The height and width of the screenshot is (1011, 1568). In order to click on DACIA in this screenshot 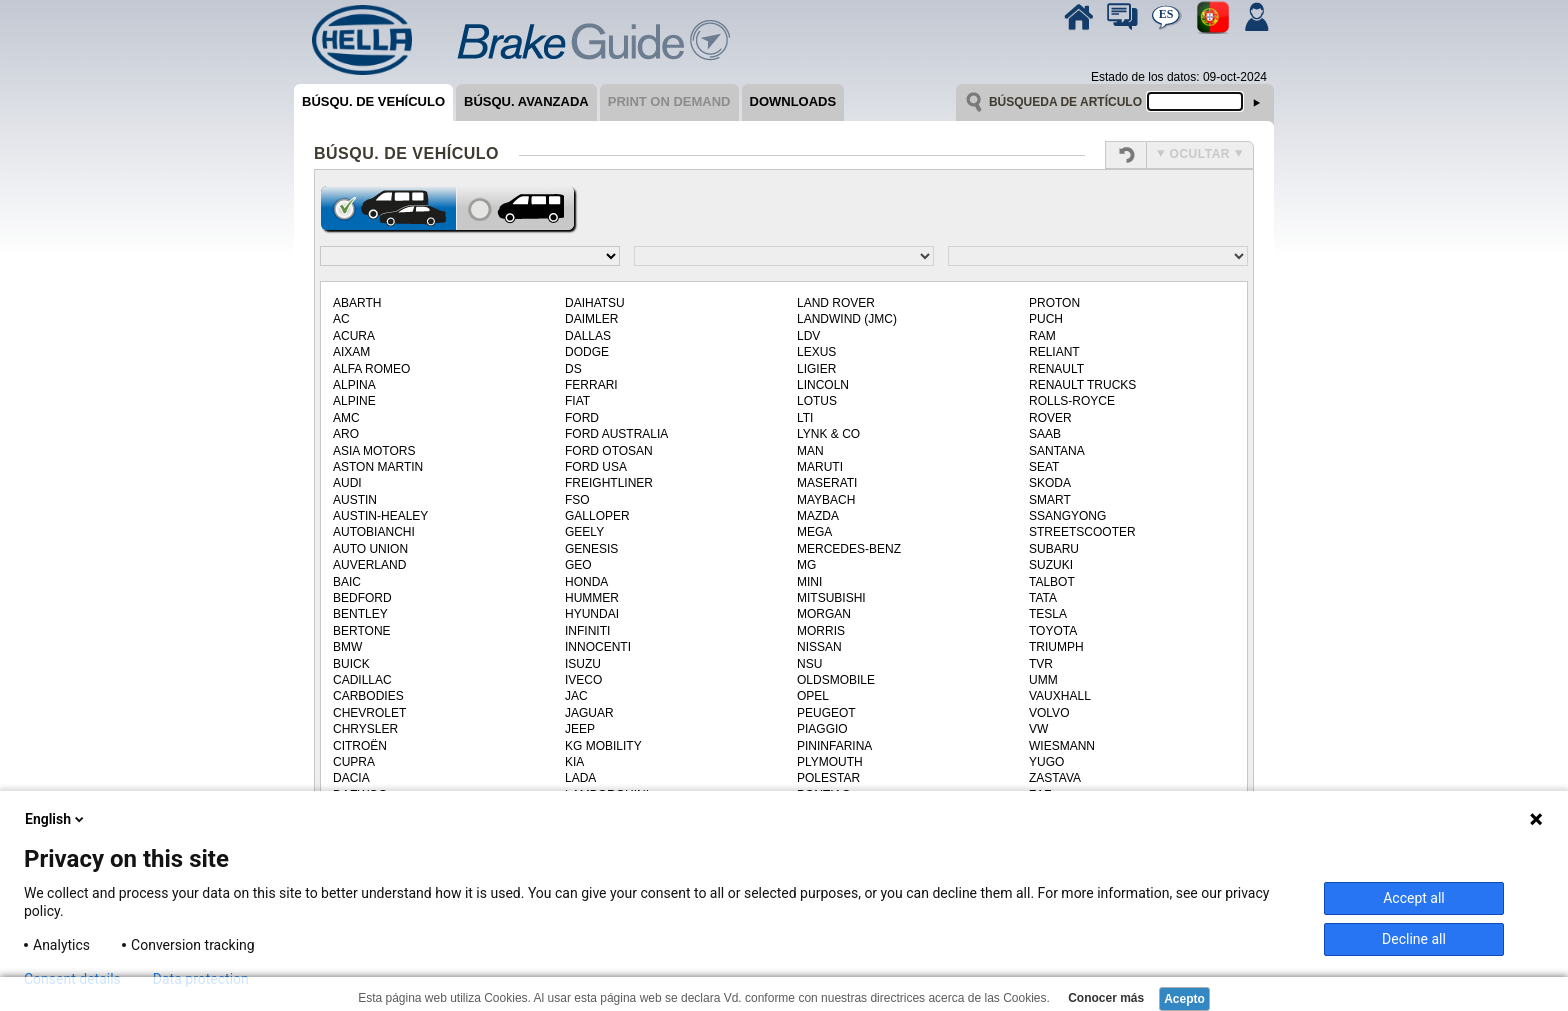, I will do `click(351, 778)`.